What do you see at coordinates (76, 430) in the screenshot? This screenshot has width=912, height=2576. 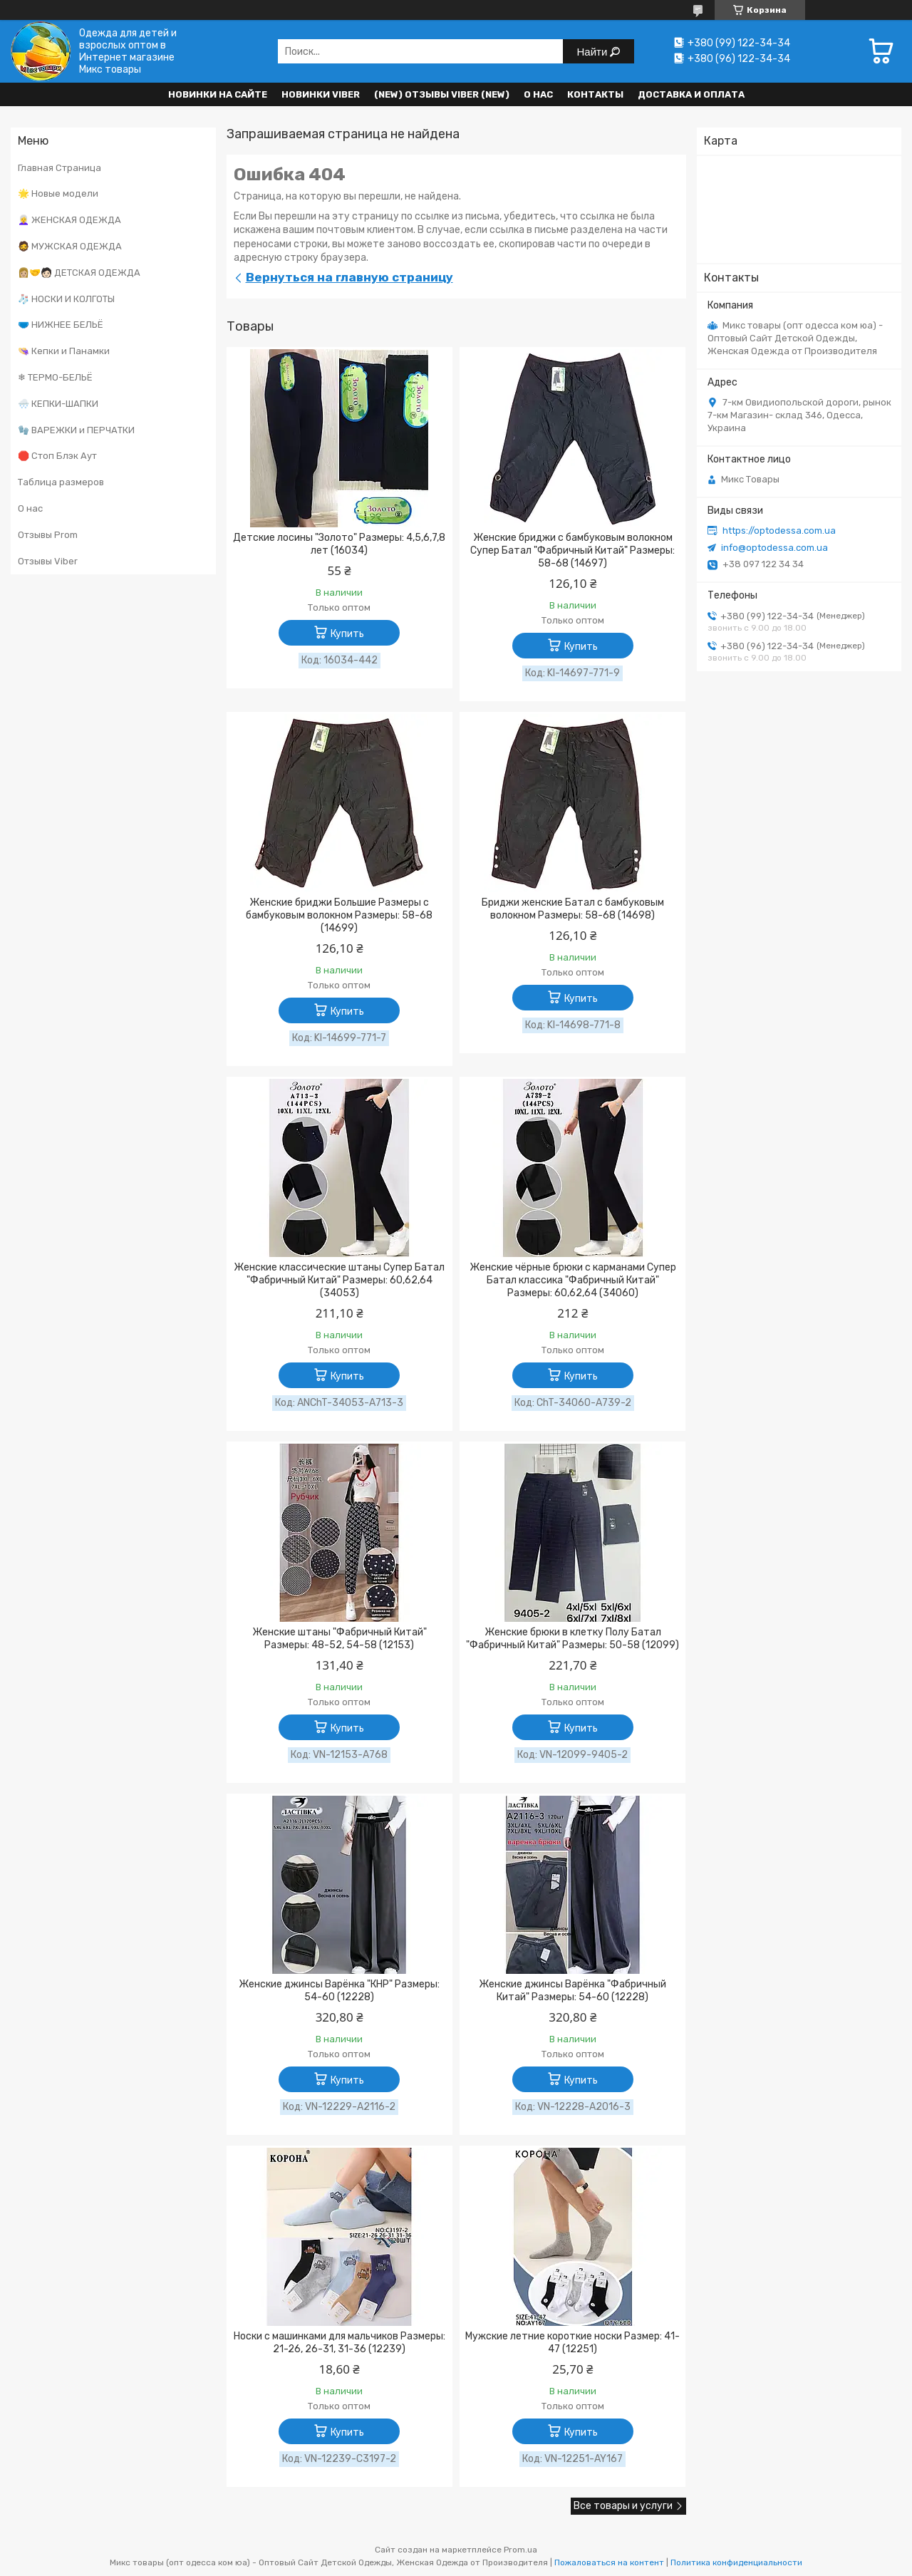 I see `🧤 ВАРЕЖКИ и ПЕРЧАТКИ` at bounding box center [76, 430].